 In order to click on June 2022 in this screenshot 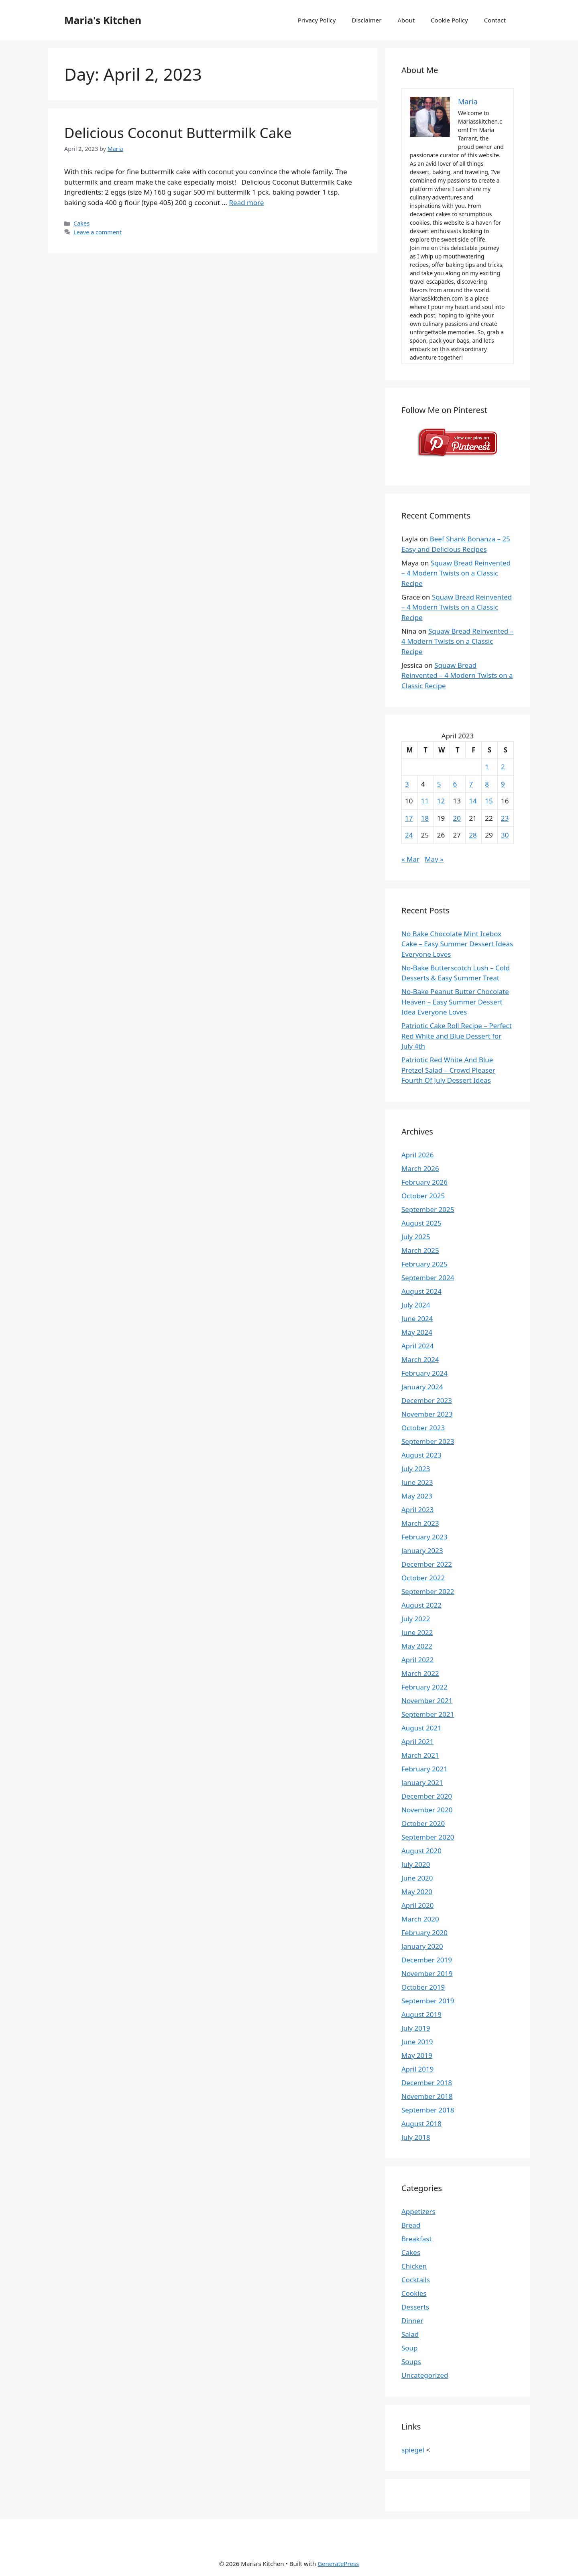, I will do `click(417, 1632)`.